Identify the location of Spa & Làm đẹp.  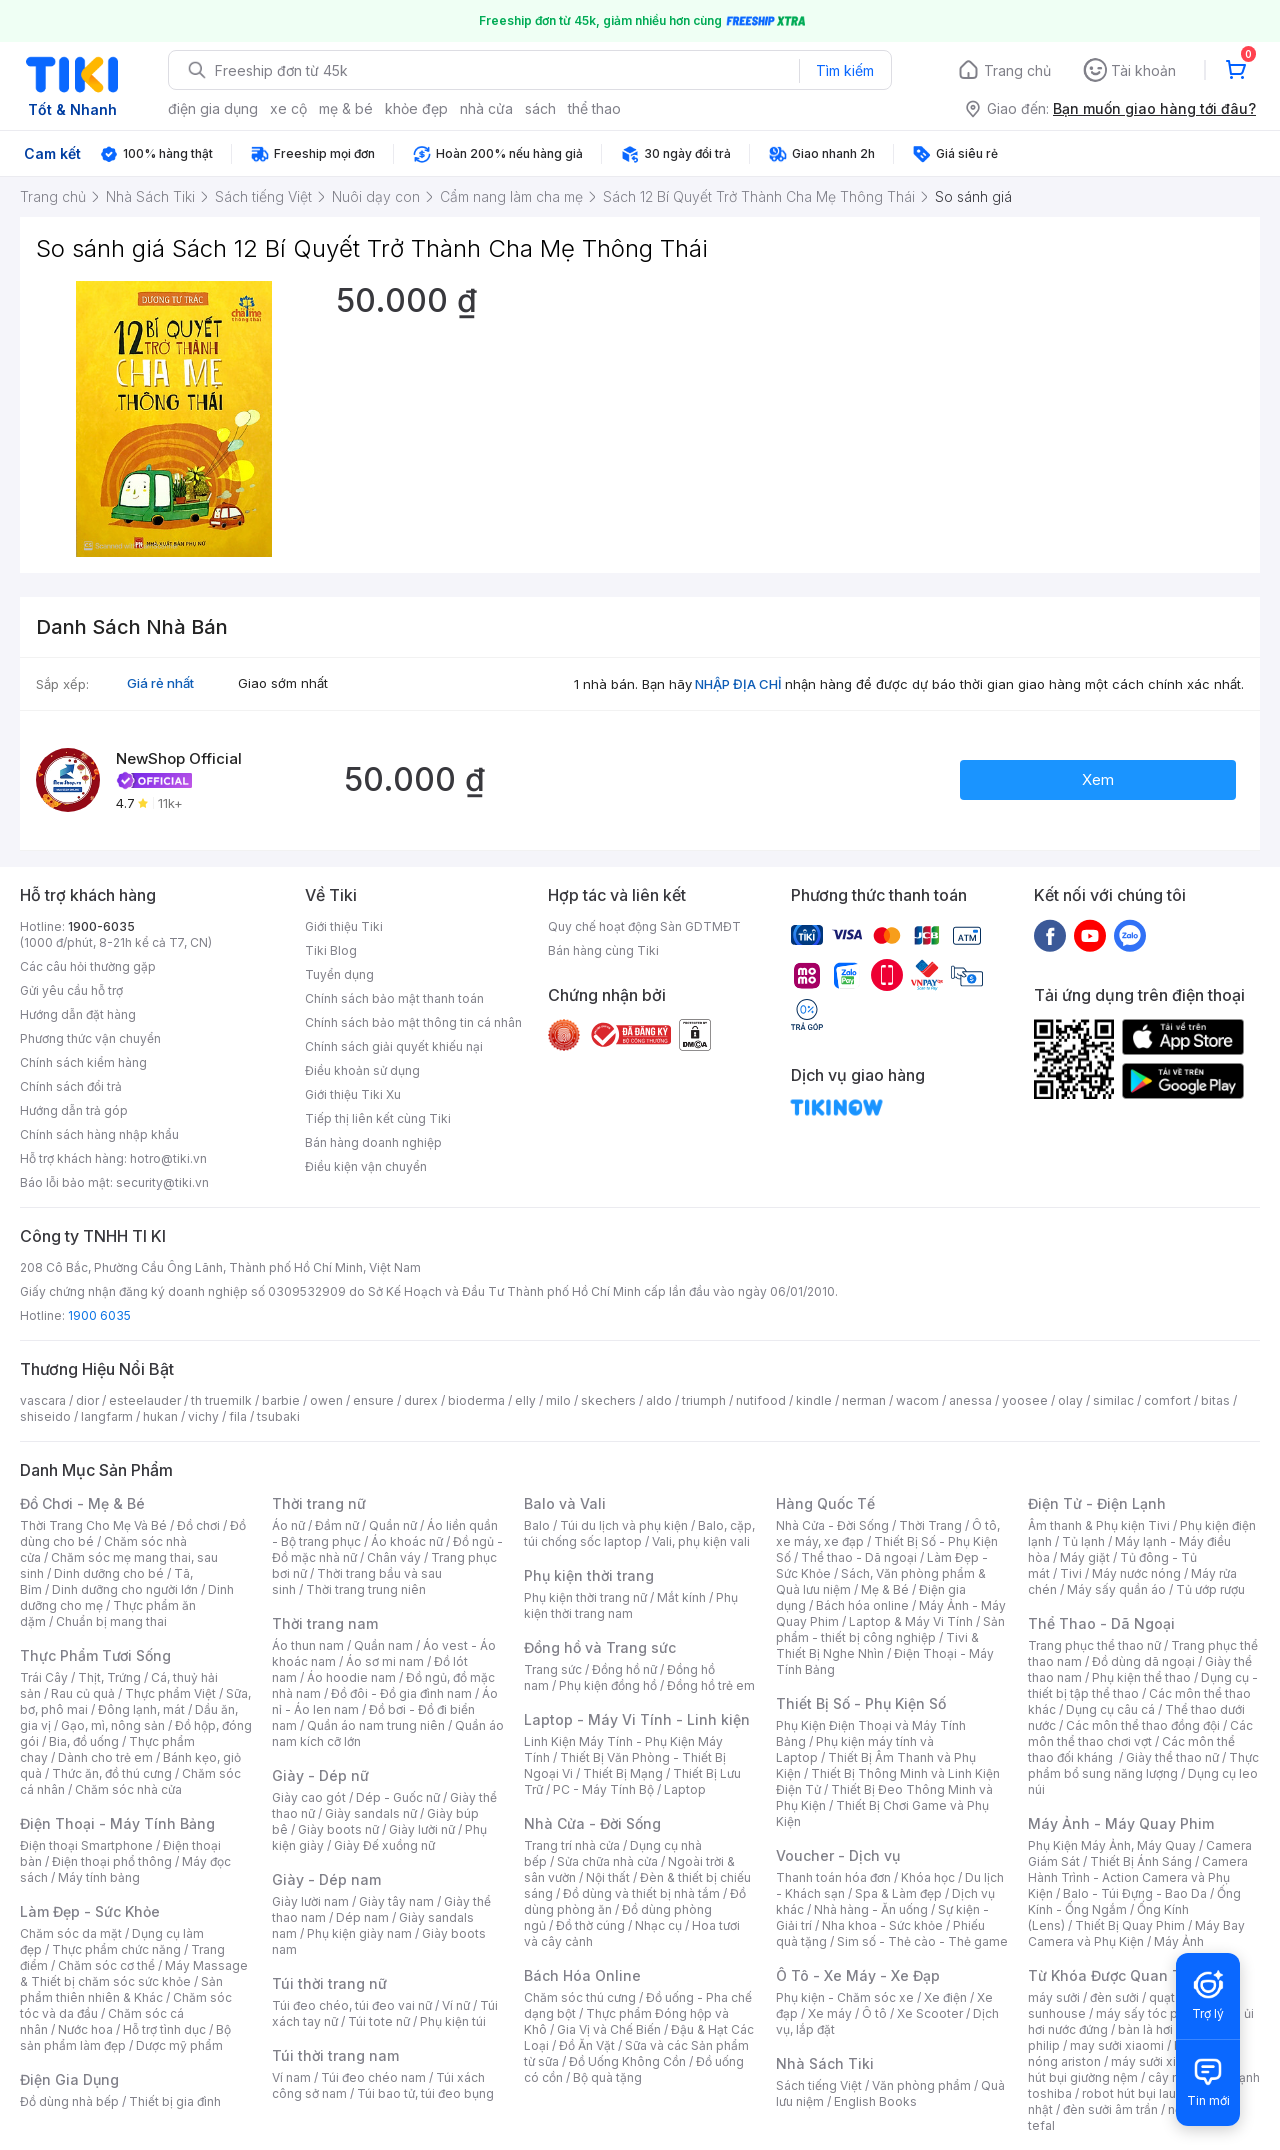
(898, 1893).